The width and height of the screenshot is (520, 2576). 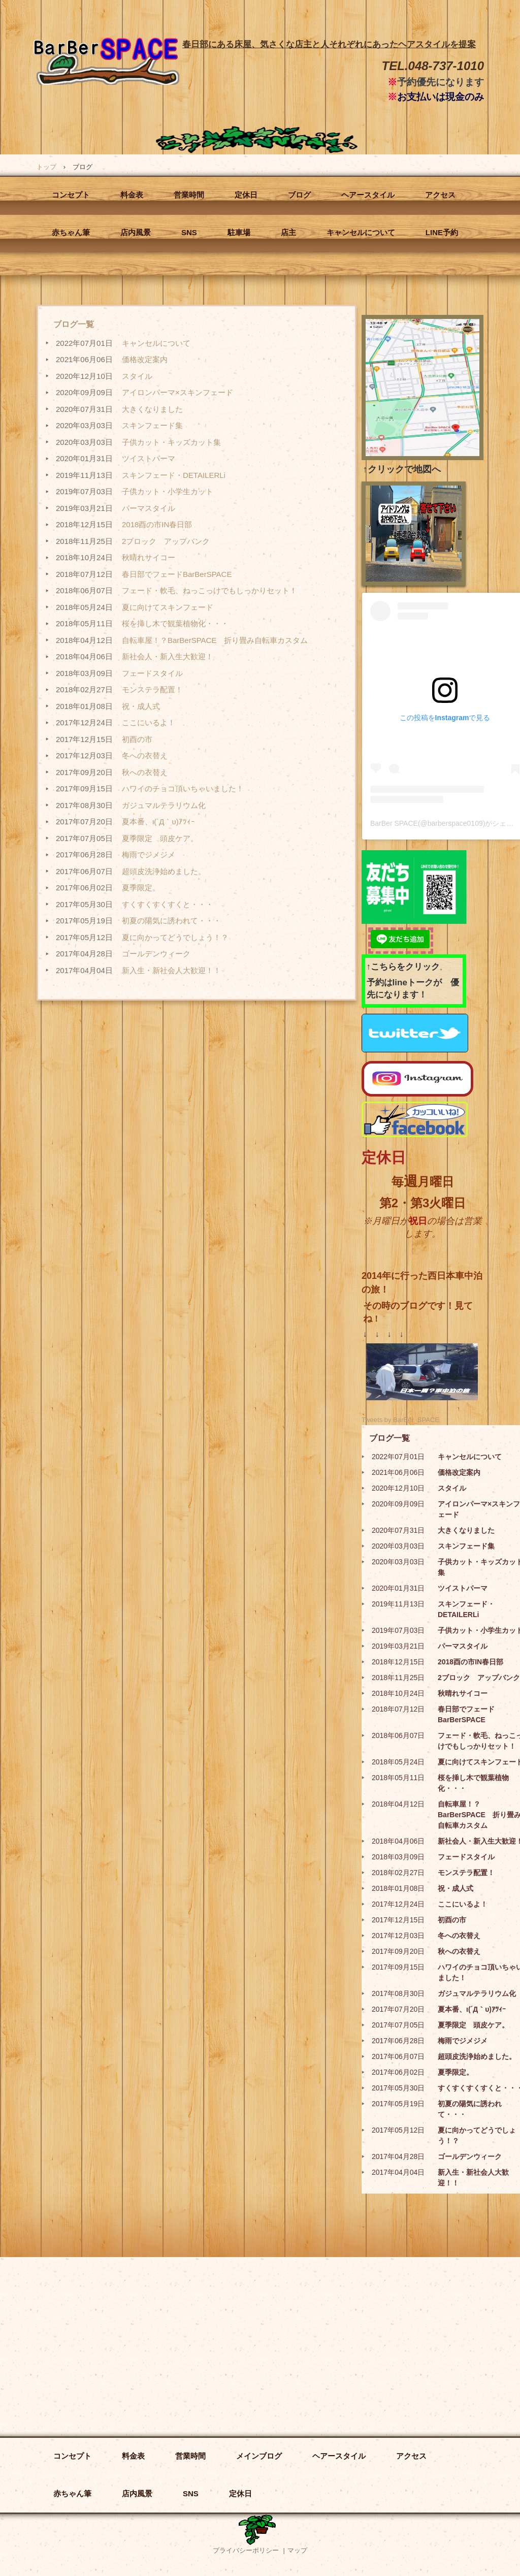 I want to click on ブログ, so click(x=299, y=194).